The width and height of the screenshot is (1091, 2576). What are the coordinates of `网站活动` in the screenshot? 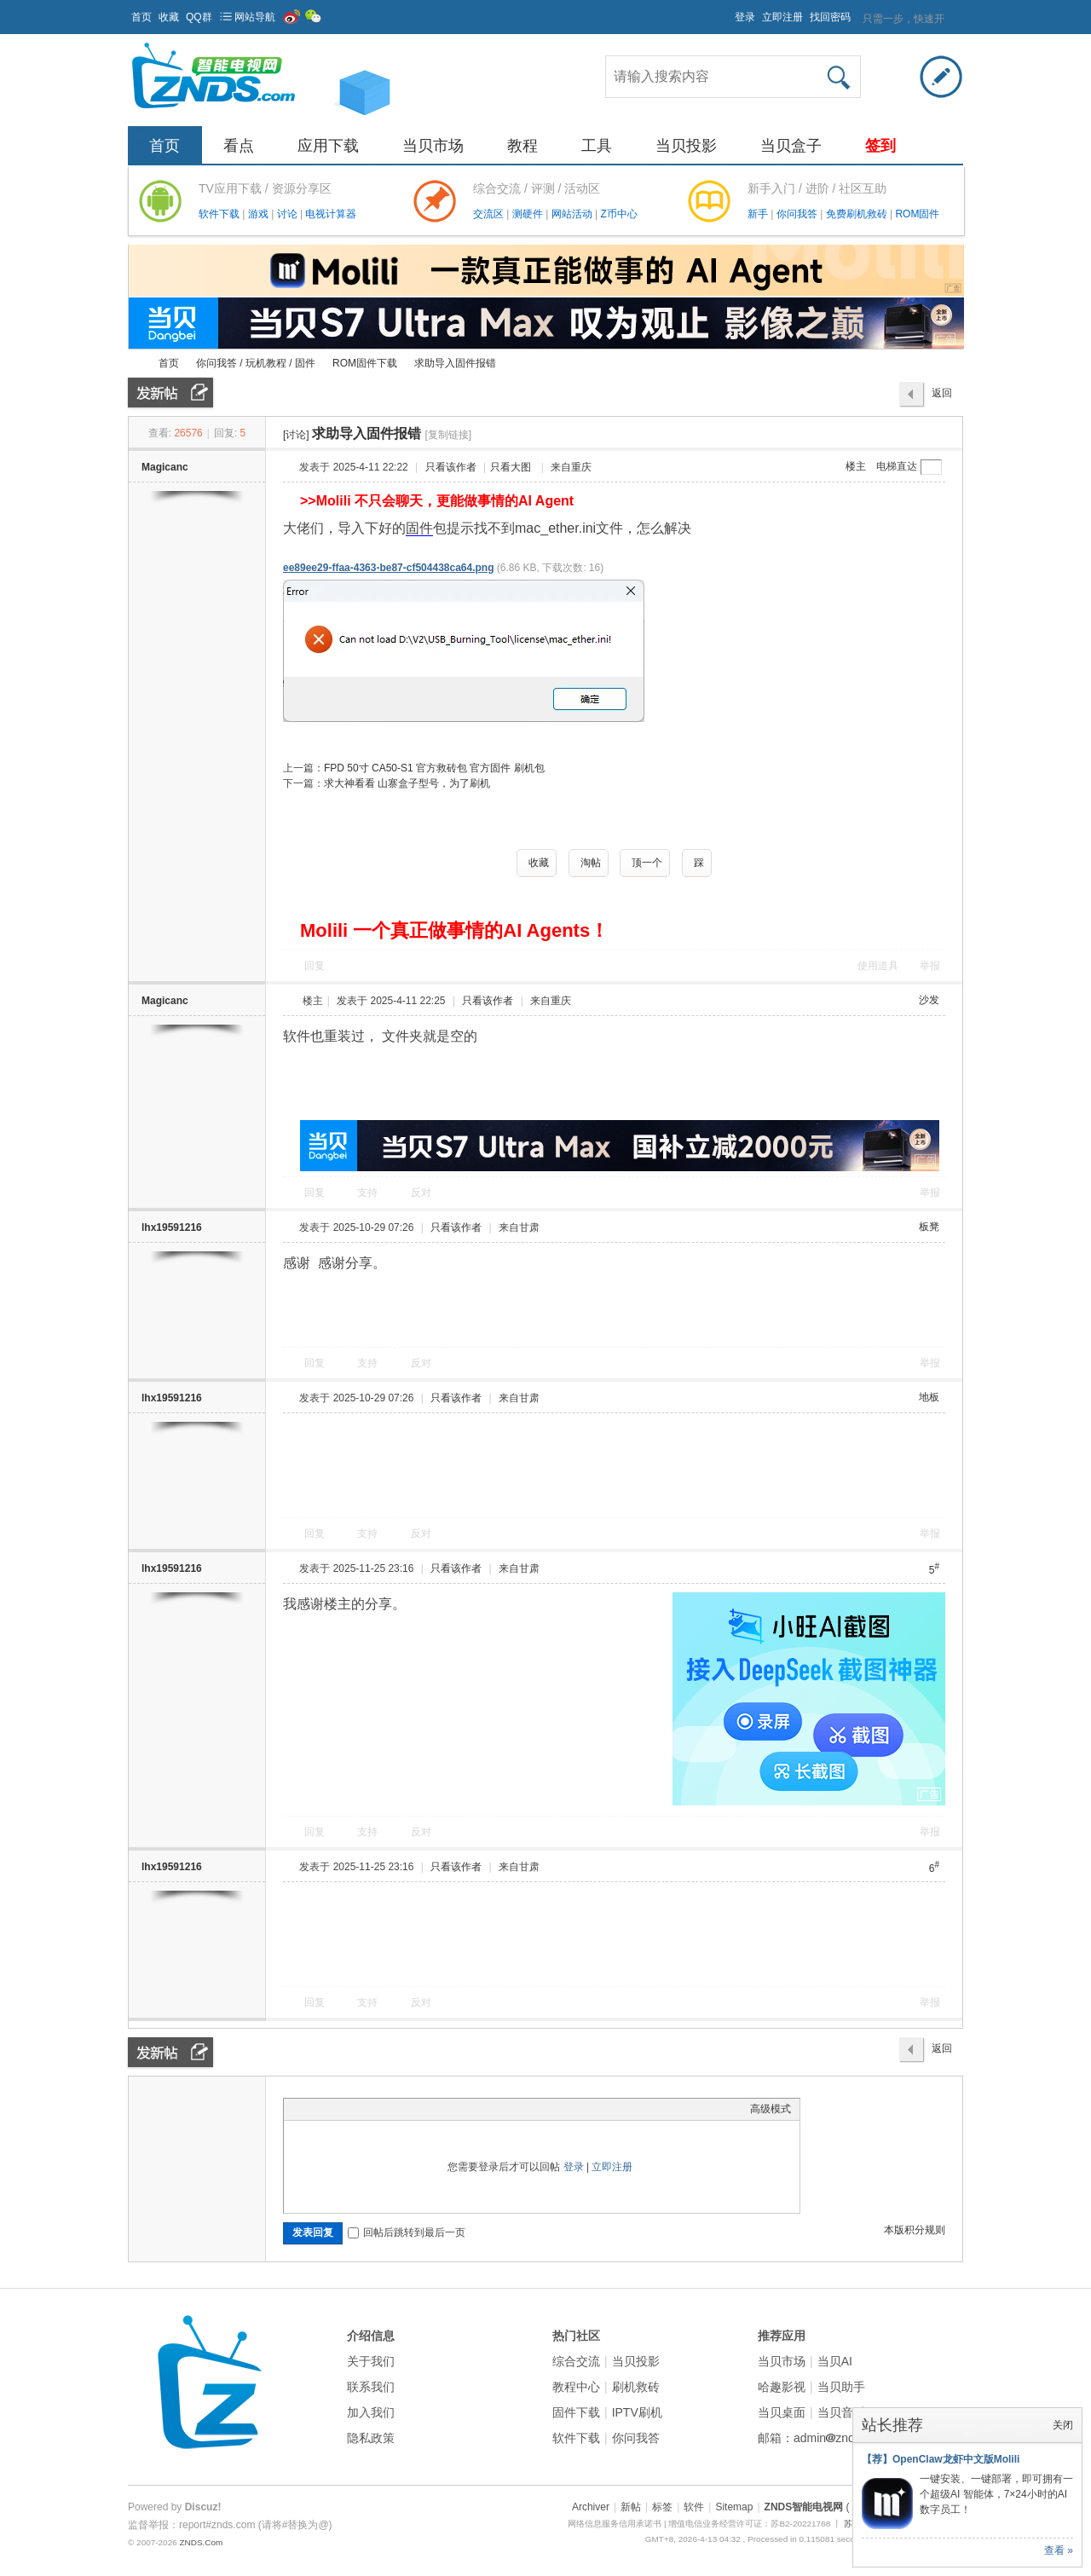 It's located at (573, 214).